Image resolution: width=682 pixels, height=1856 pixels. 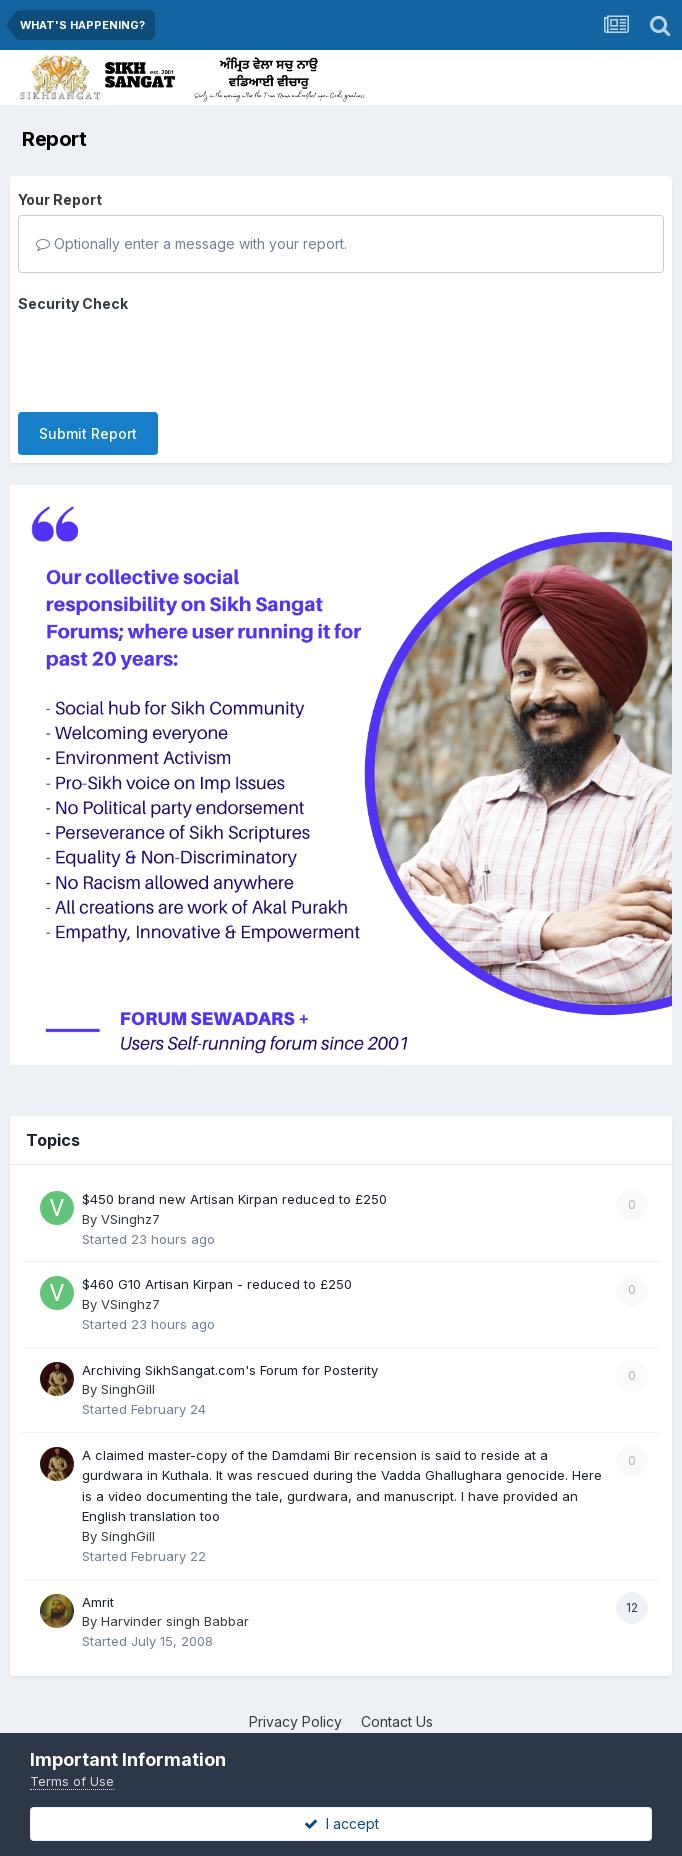 What do you see at coordinates (191, 243) in the screenshot?
I see `Optionally enter a message with your report.` at bounding box center [191, 243].